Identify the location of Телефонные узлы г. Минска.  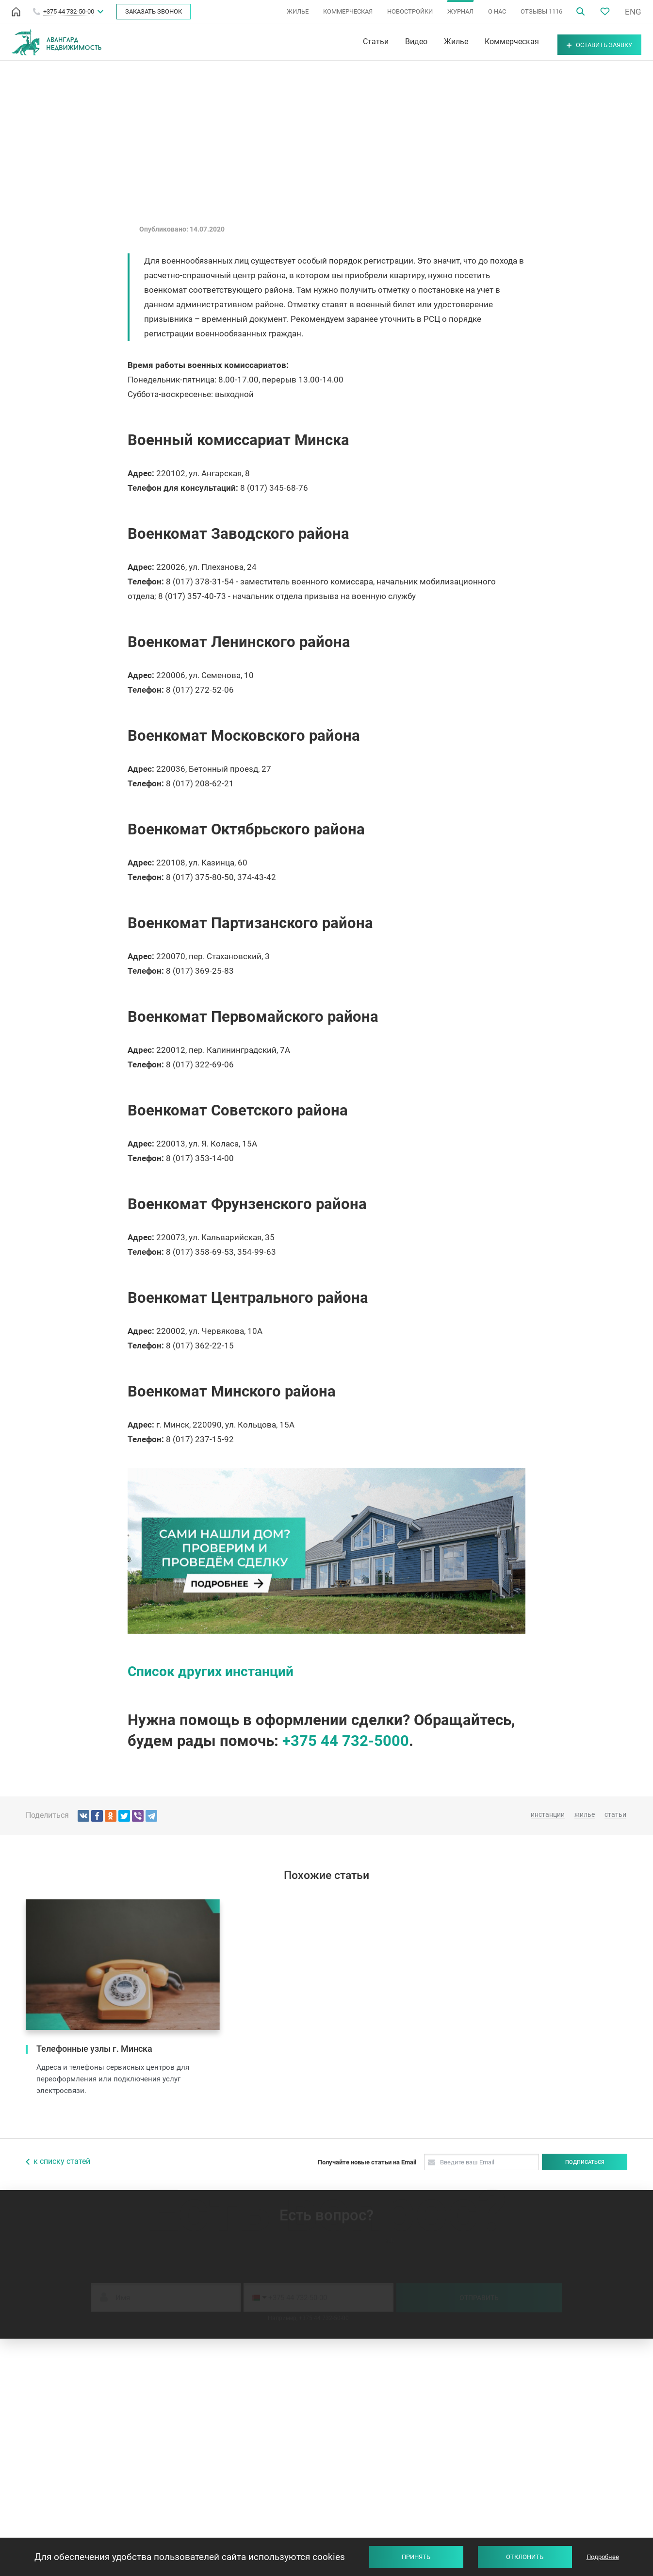
(94, 2049).